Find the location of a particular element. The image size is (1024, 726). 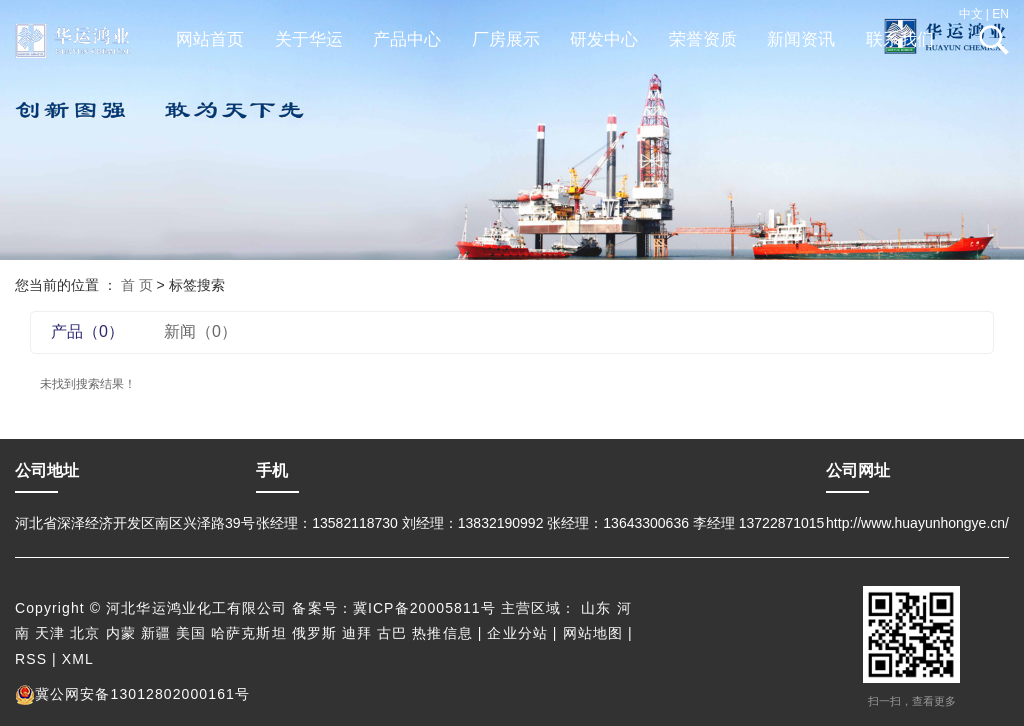

联系我们 is located at coordinates (900, 39).